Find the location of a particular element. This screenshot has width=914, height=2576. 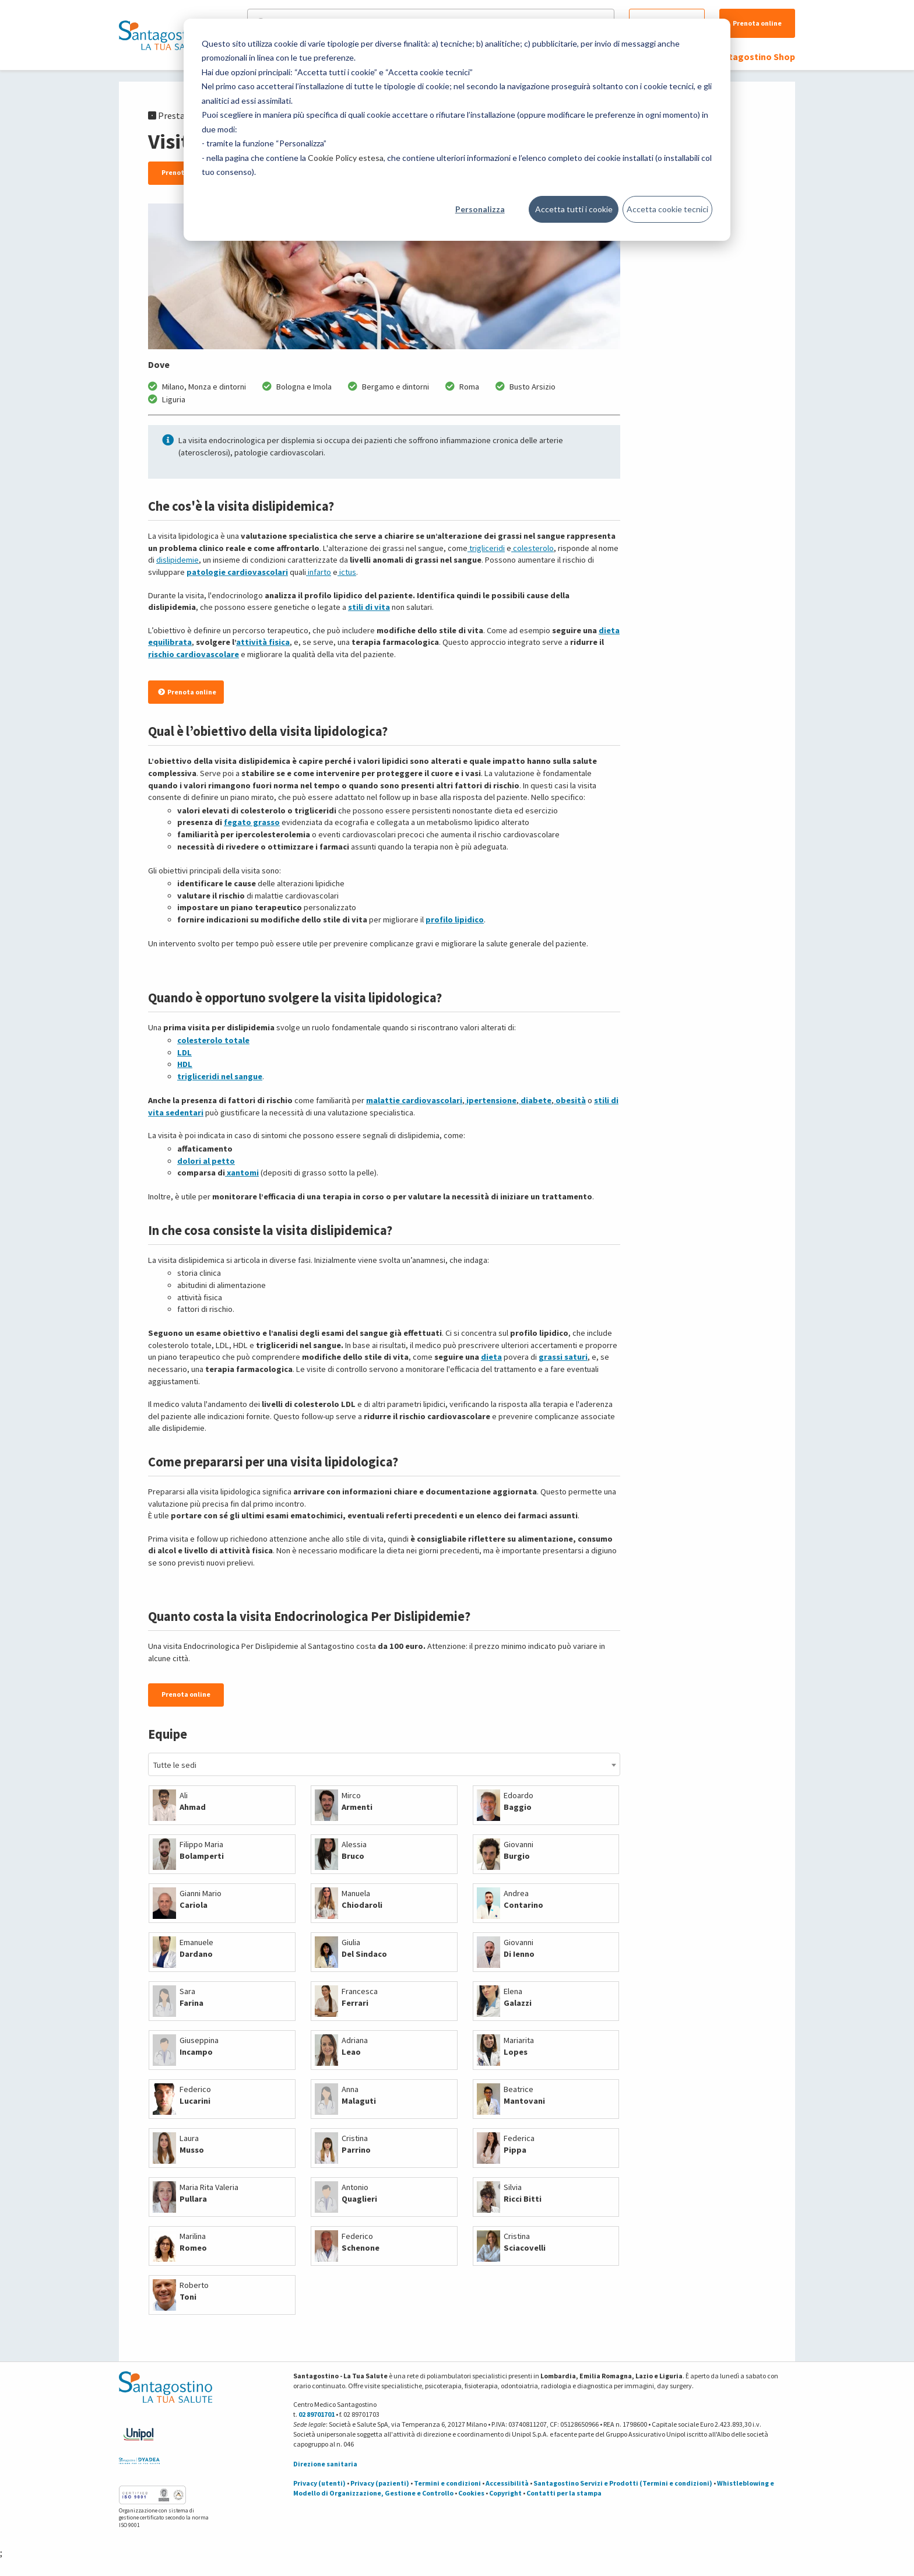

stili di vita is located at coordinates (369, 607).